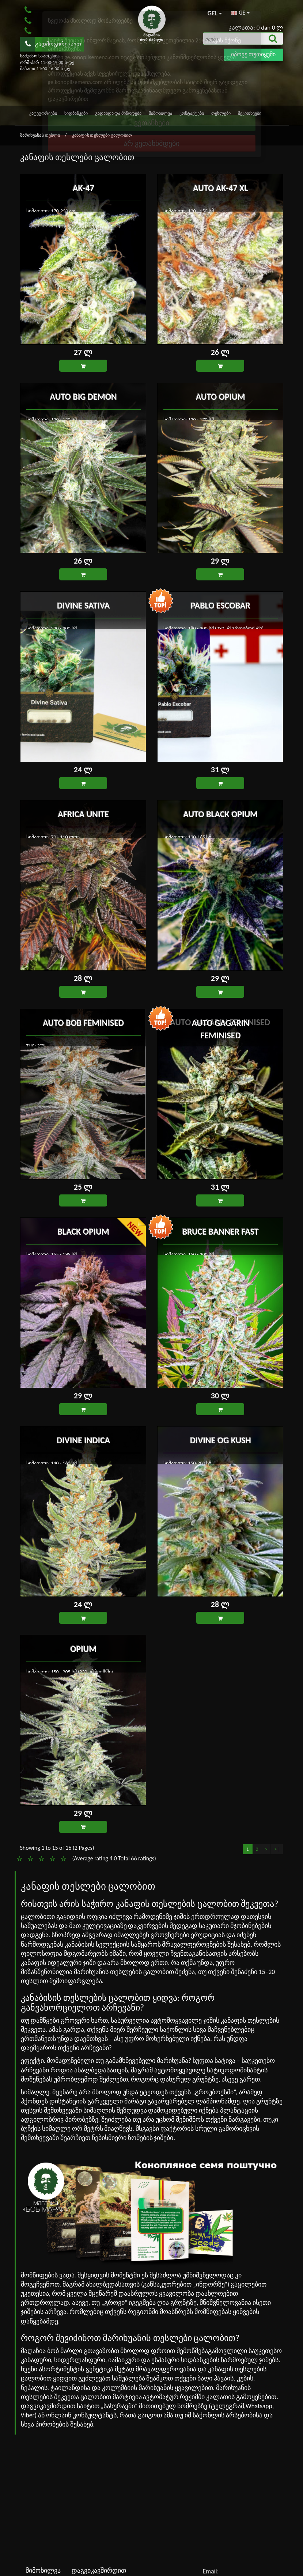 This screenshot has height=2576, width=303. Describe the element at coordinates (83, 1439) in the screenshot. I see `Divine Indica` at that location.